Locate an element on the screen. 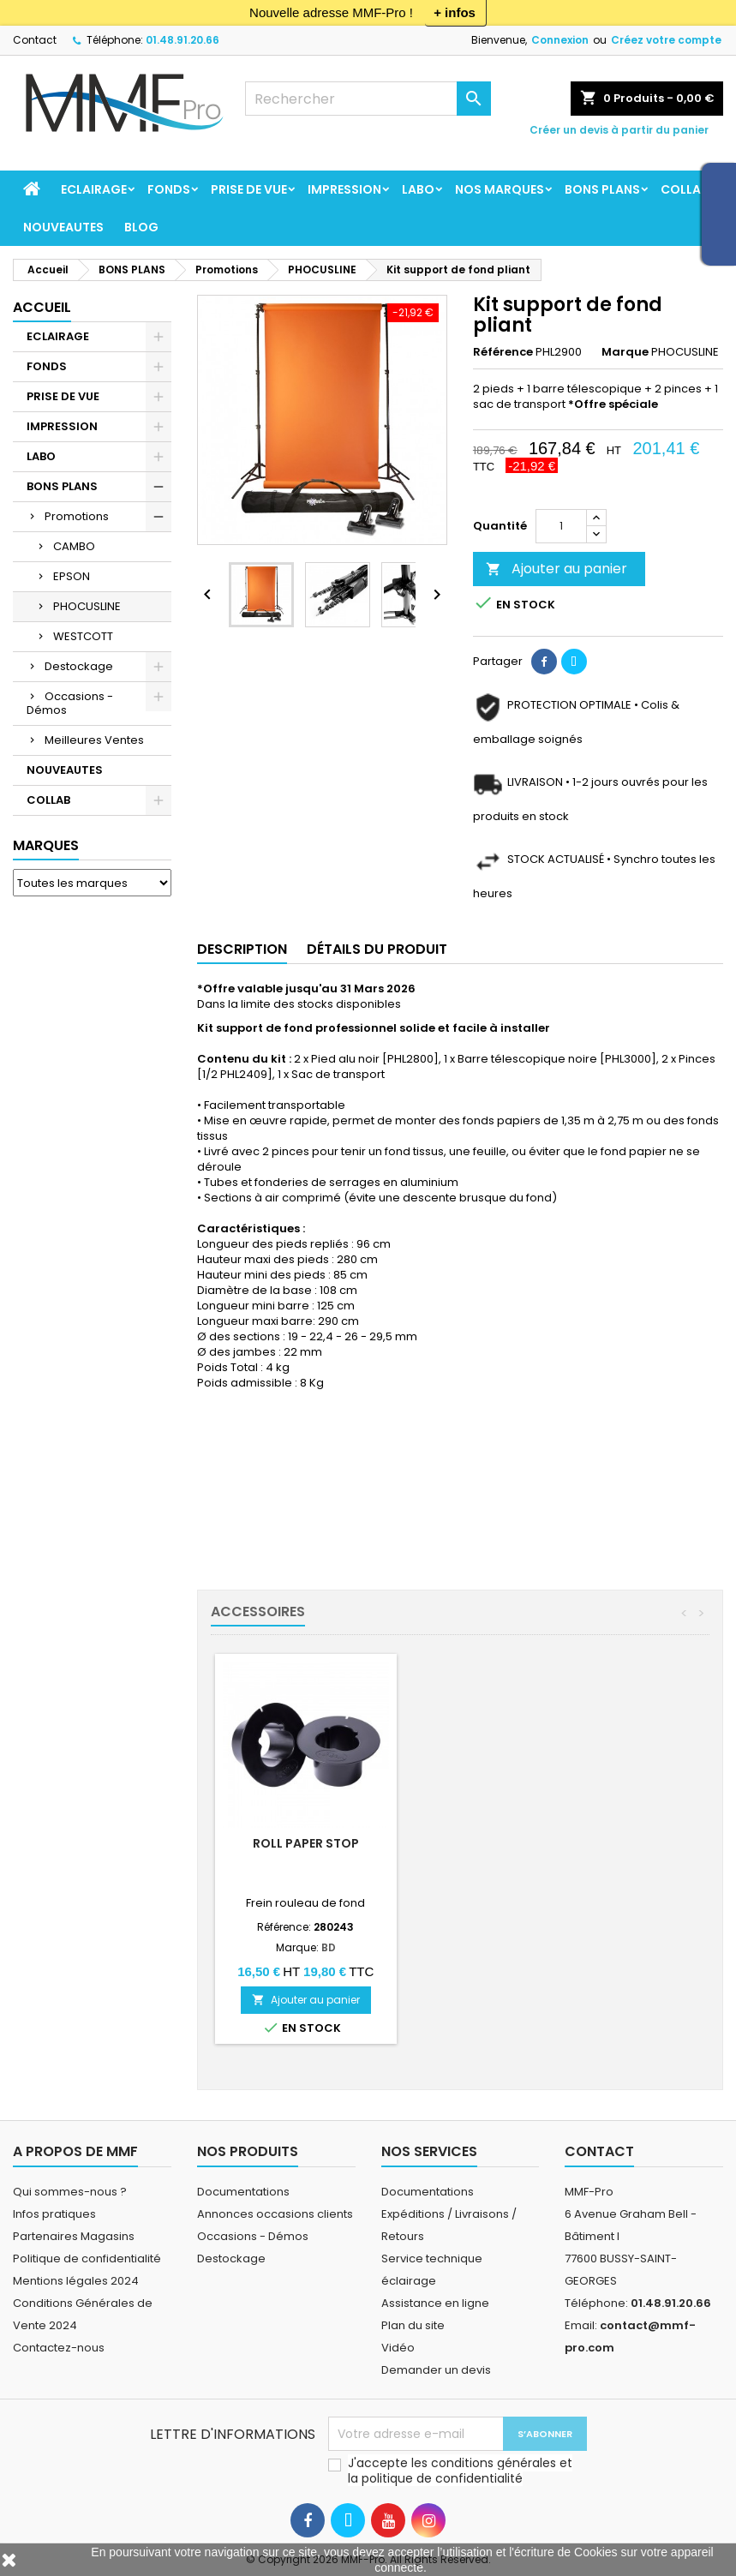 The width and height of the screenshot is (736, 2576). ECLAIRAGE is located at coordinates (94, 189).